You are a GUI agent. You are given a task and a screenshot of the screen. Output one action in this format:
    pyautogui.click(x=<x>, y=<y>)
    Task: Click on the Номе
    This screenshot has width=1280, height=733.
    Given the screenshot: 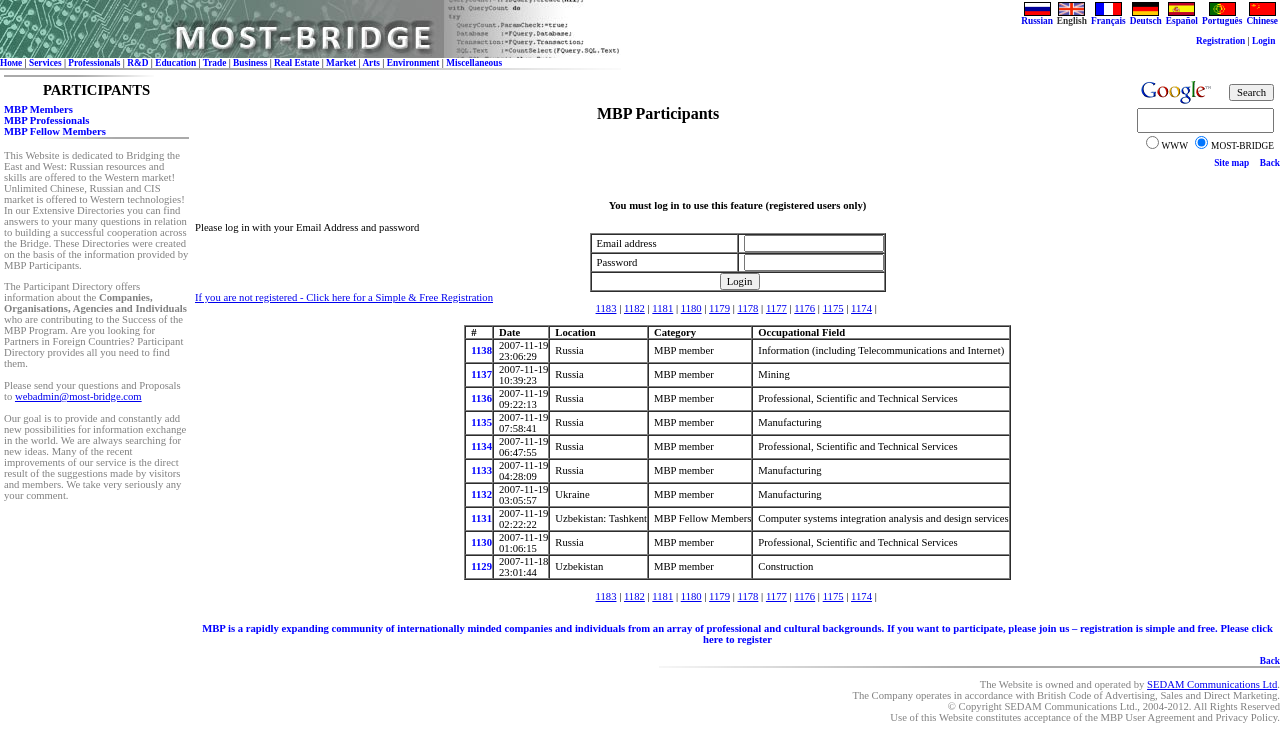 What is the action you would take?
    pyautogui.click(x=11, y=63)
    